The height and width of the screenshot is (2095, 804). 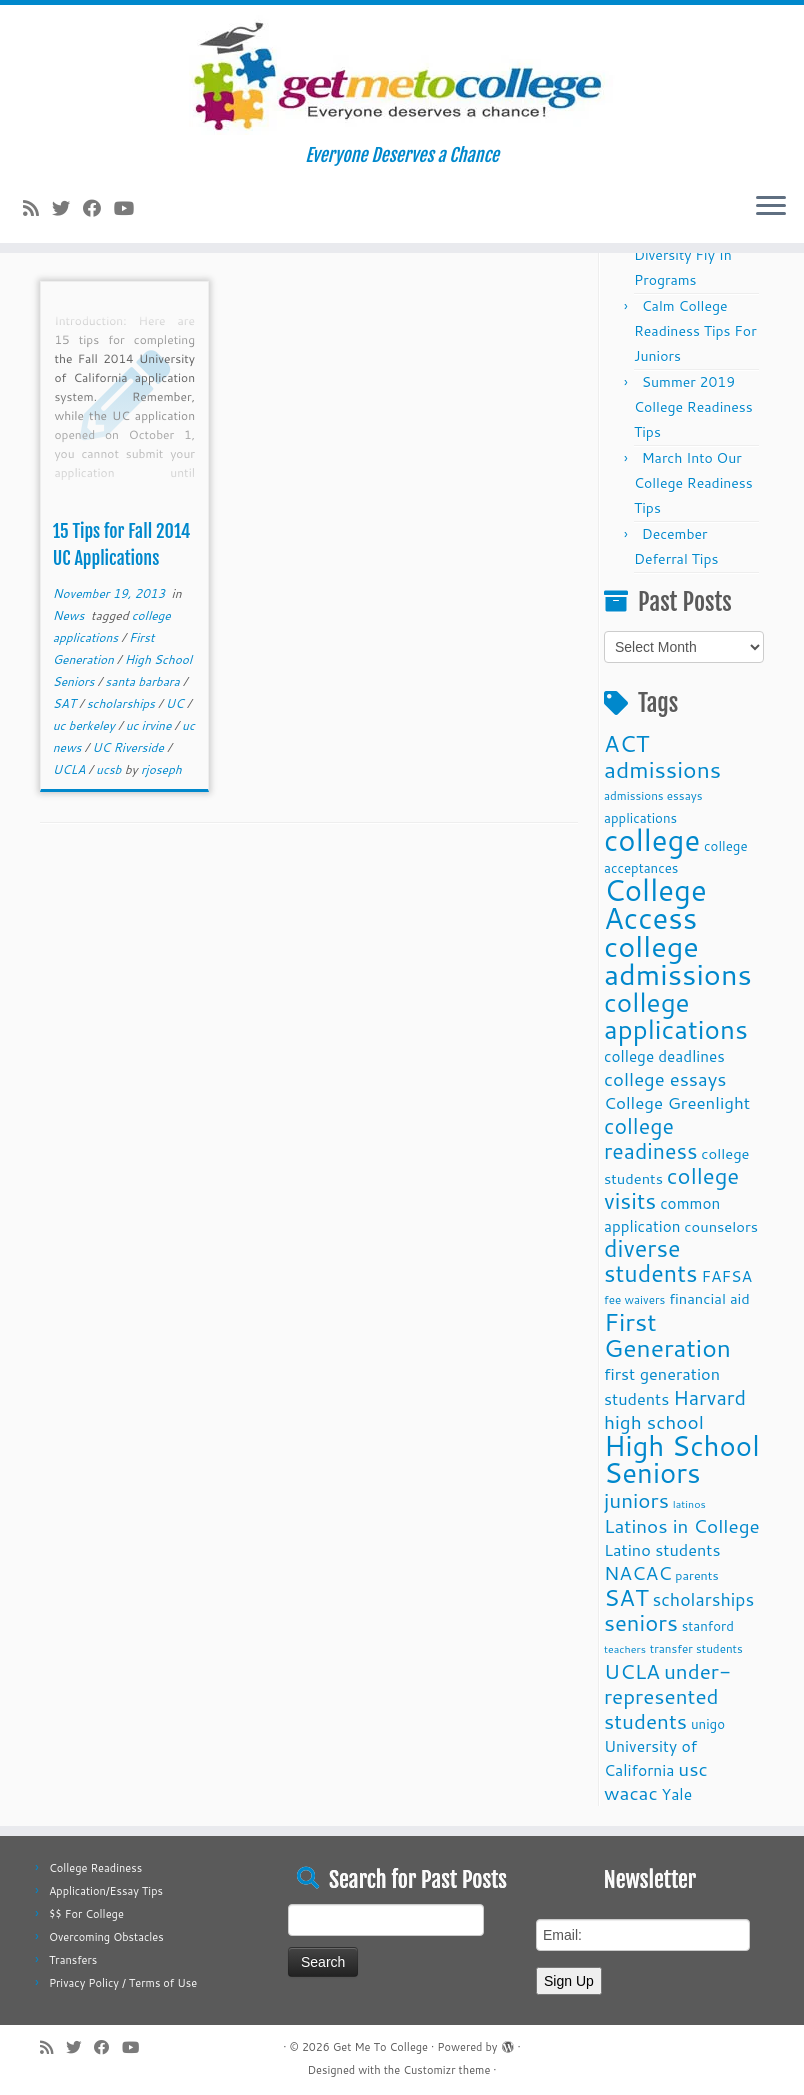 I want to click on [Follow me on Twitter], so click(x=67, y=208).